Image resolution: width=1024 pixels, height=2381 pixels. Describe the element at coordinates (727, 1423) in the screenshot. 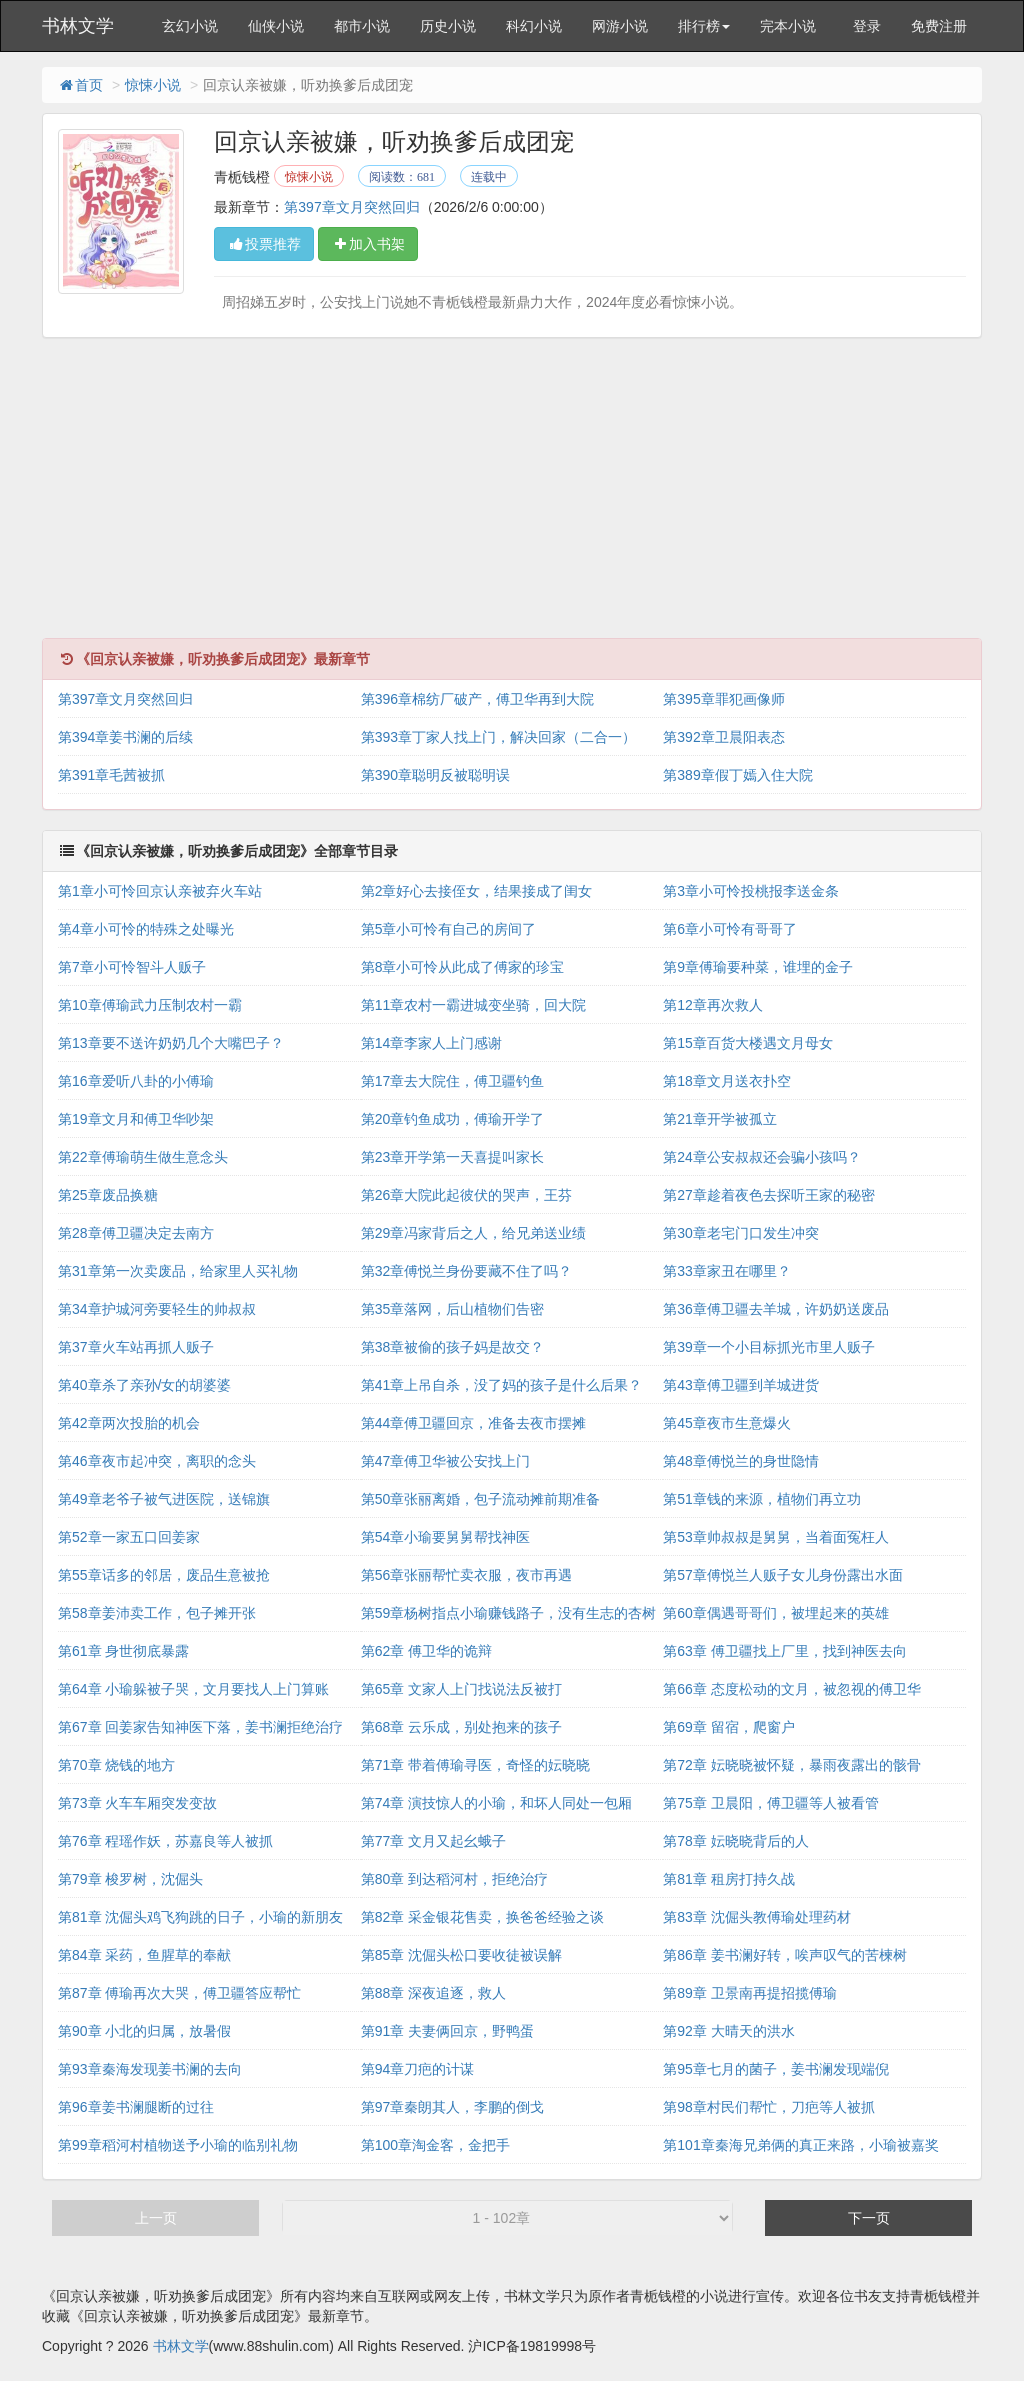

I see `第45章夜市生意爆火` at that location.